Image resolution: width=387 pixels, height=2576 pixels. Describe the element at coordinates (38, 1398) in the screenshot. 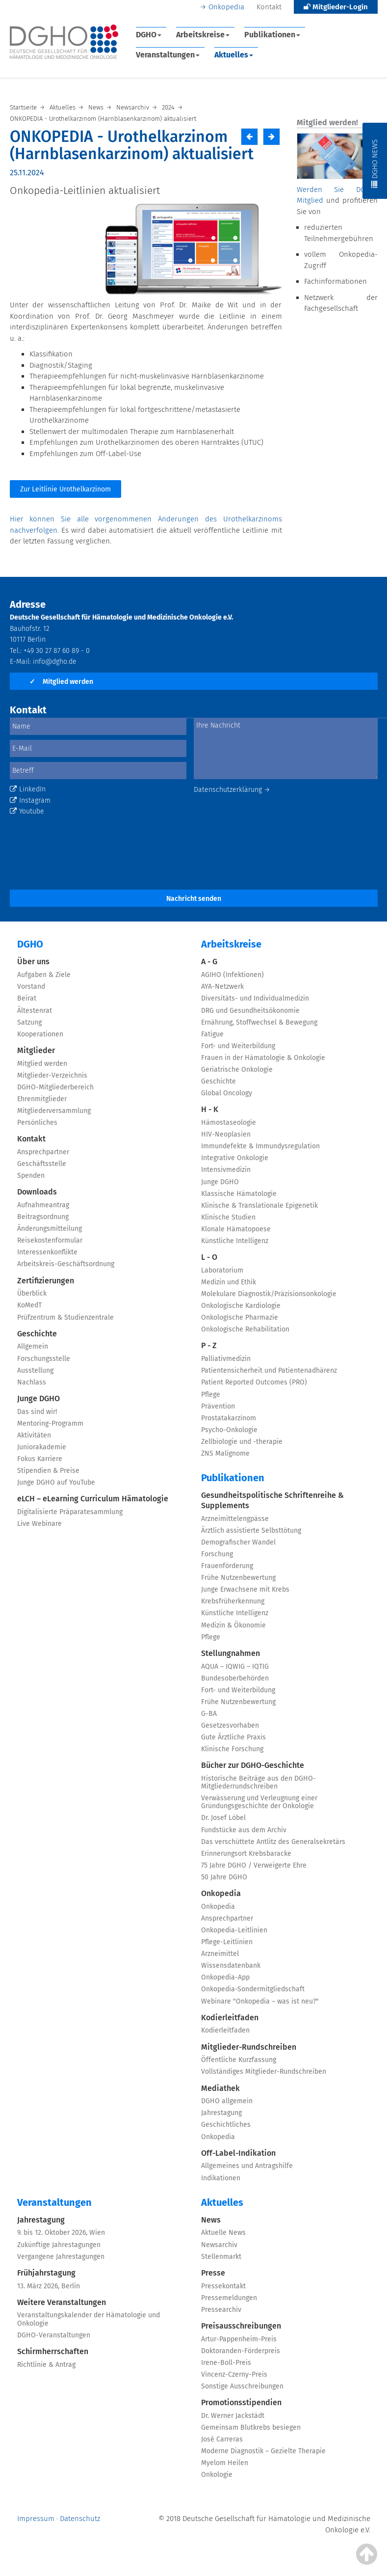

I see `Junge DGHO` at that location.